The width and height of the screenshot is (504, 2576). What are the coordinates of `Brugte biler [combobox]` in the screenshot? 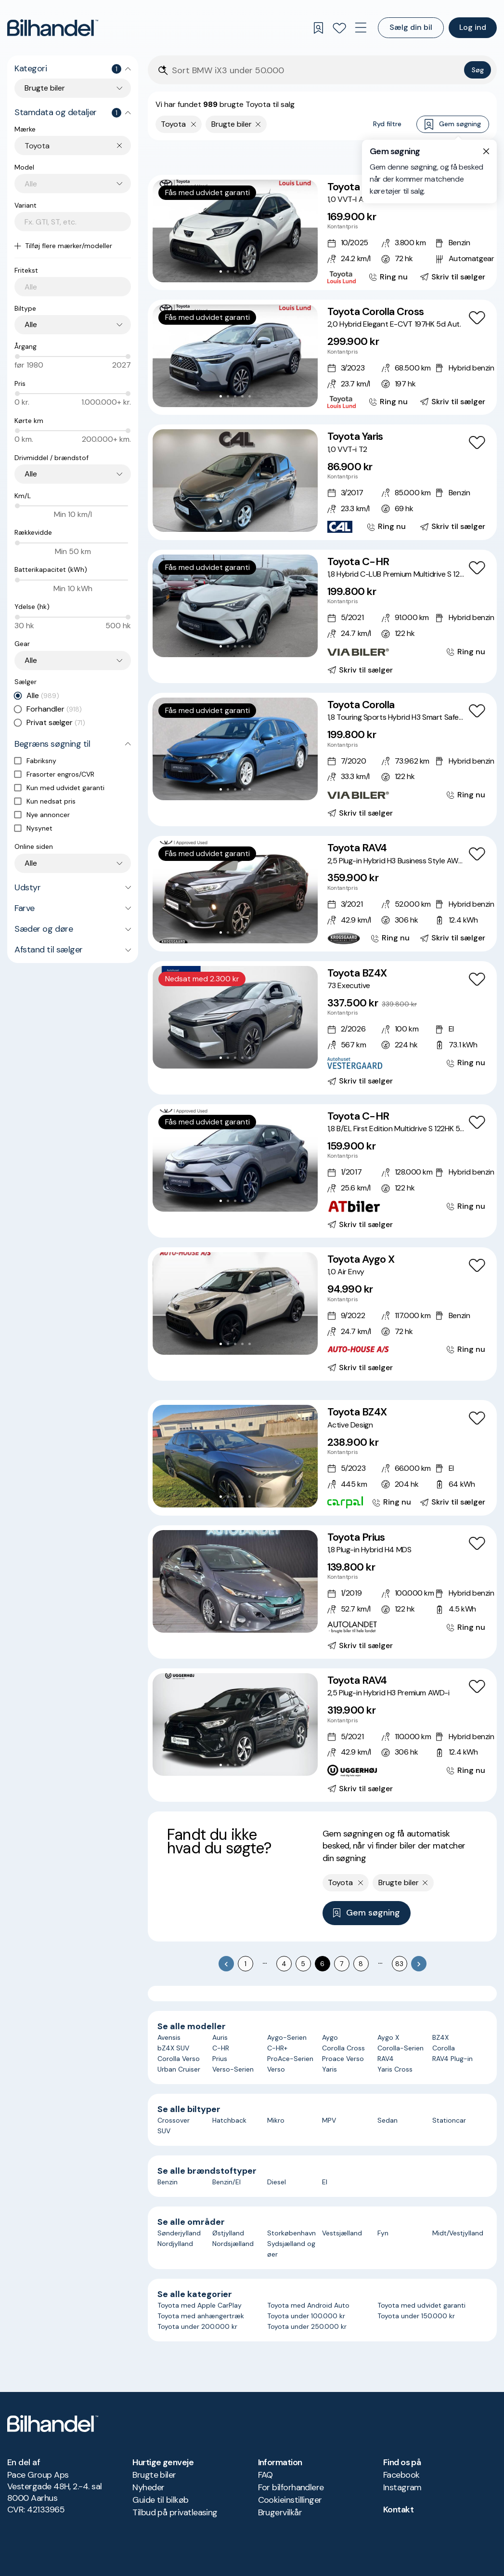 It's located at (45, 88).